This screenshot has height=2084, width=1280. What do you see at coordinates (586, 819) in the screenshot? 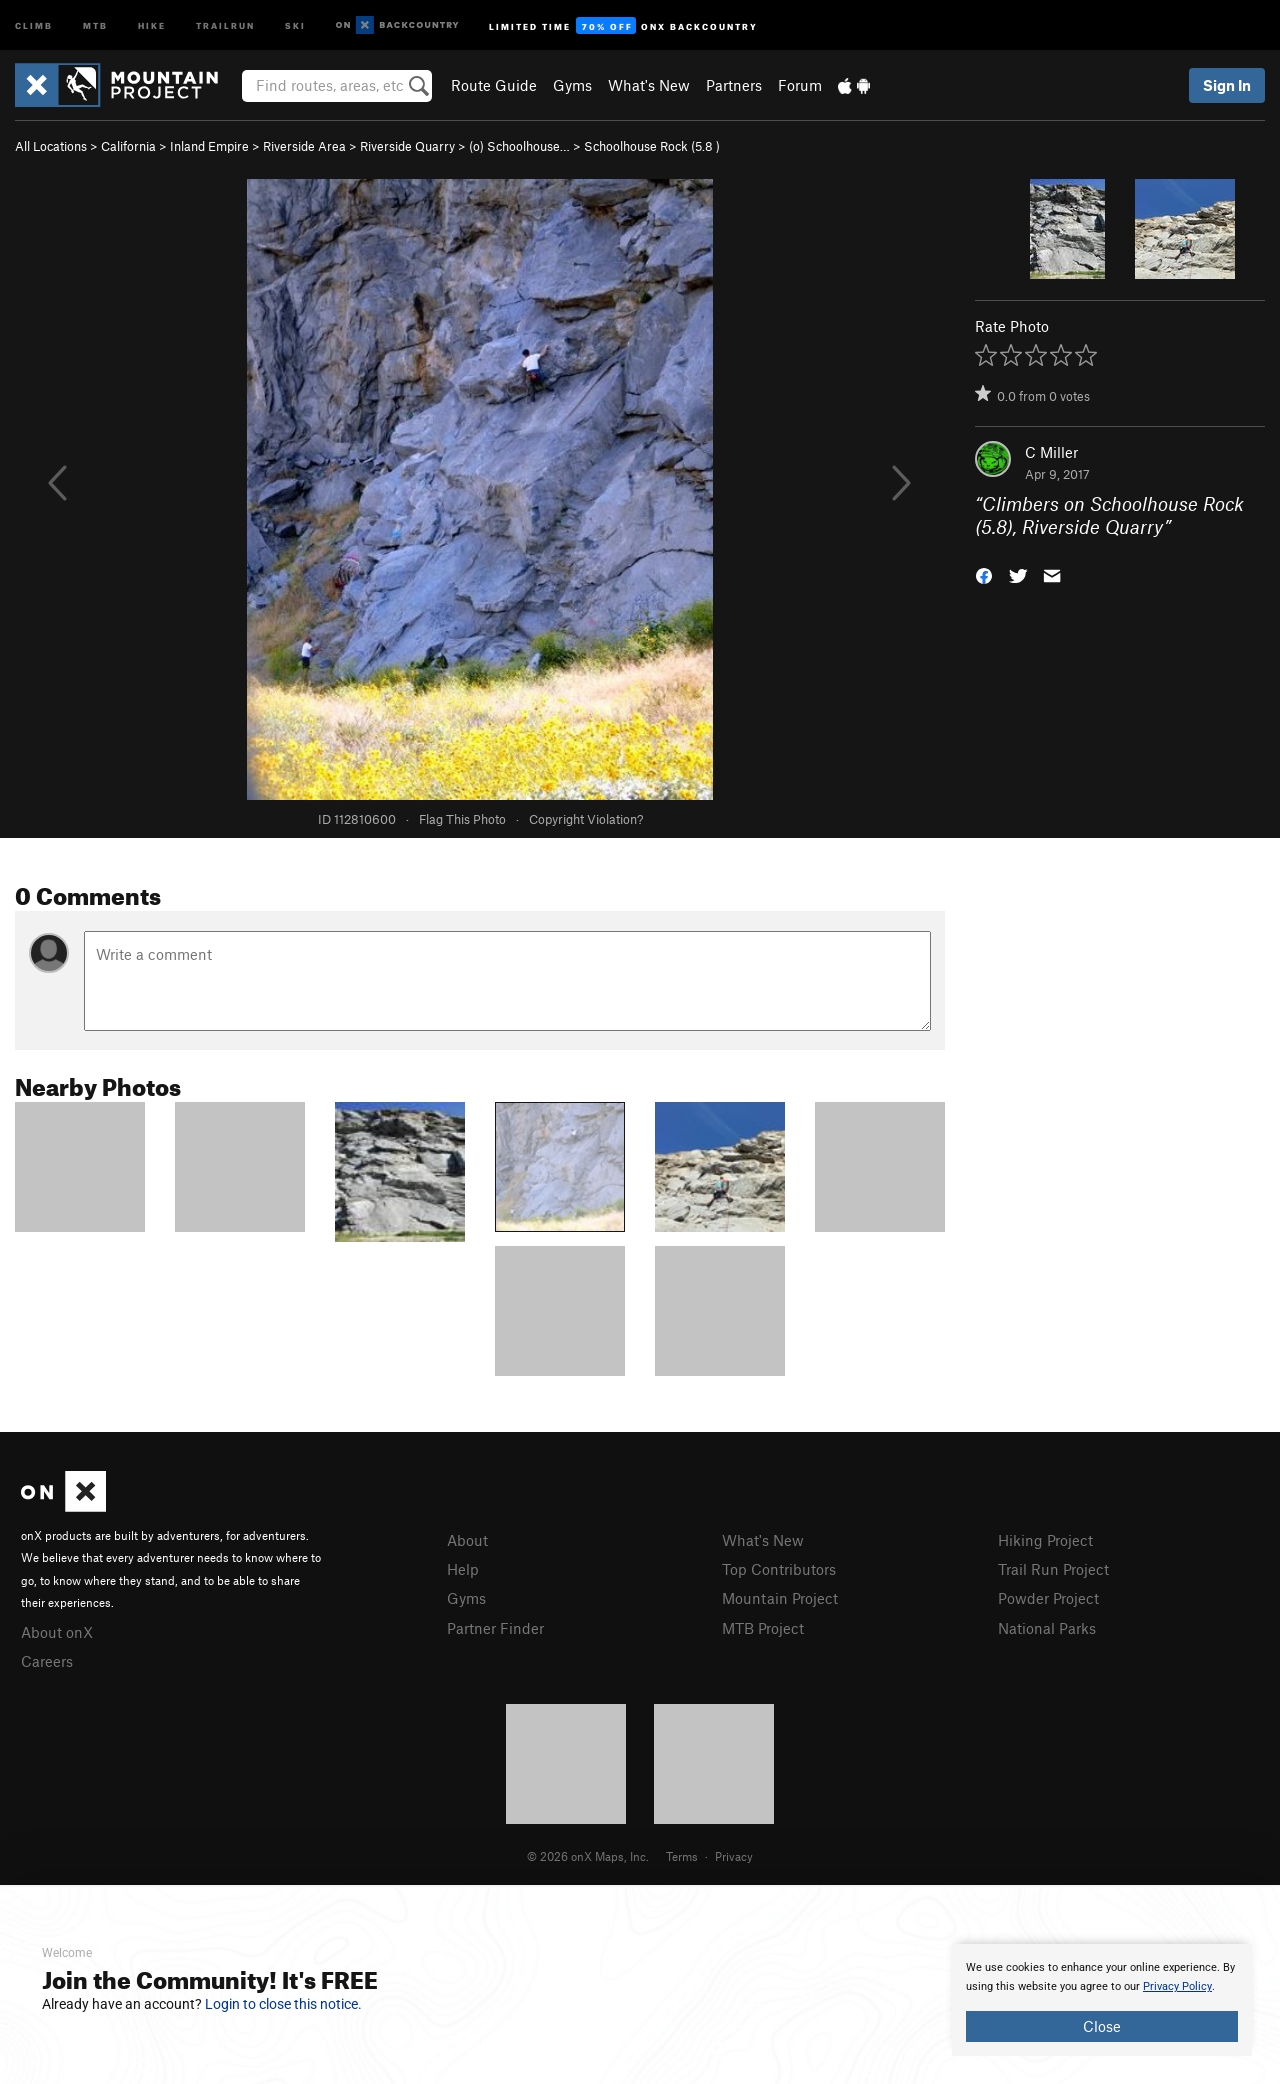
I see `Copyright Violation?` at bounding box center [586, 819].